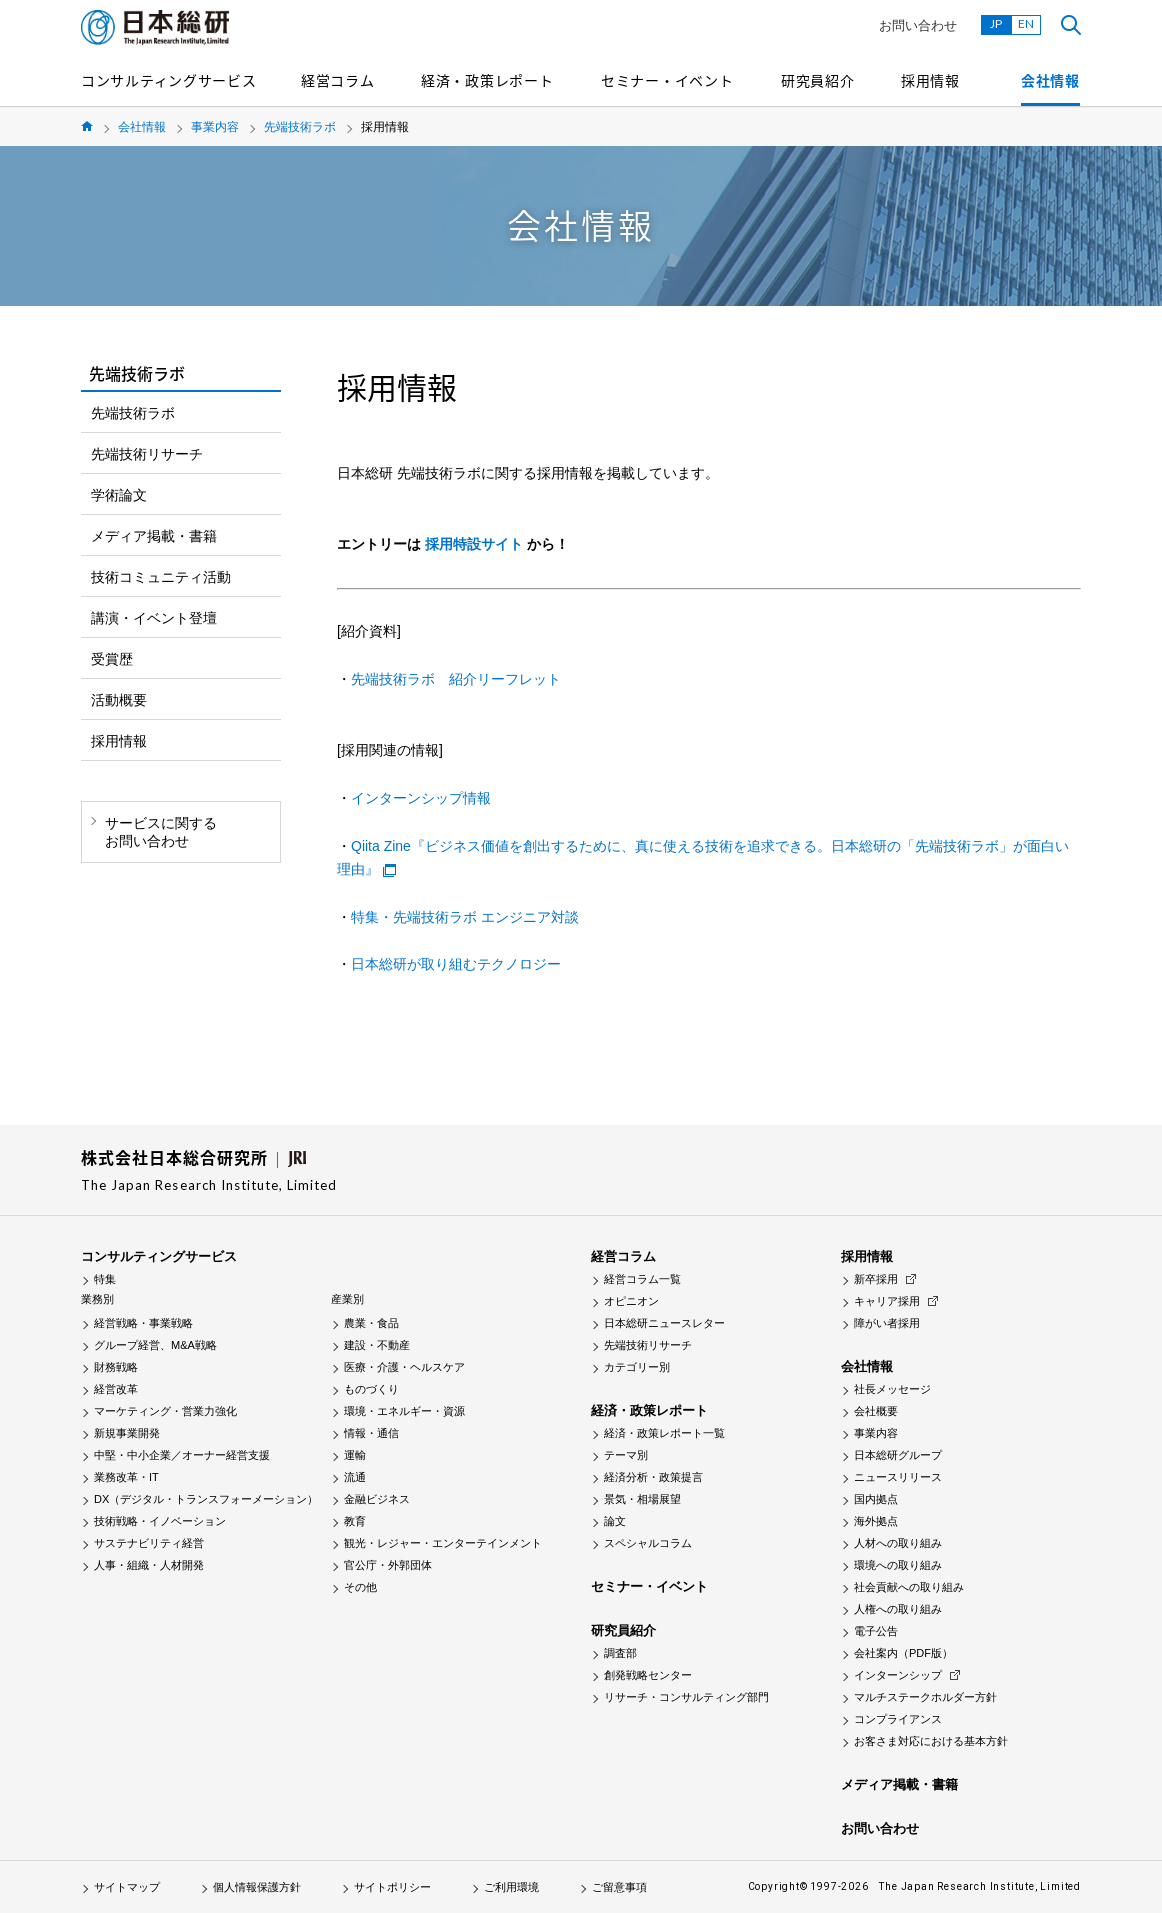 The height and width of the screenshot is (1913, 1162). I want to click on 日本総研が取り組むテクノロジー, so click(456, 964).